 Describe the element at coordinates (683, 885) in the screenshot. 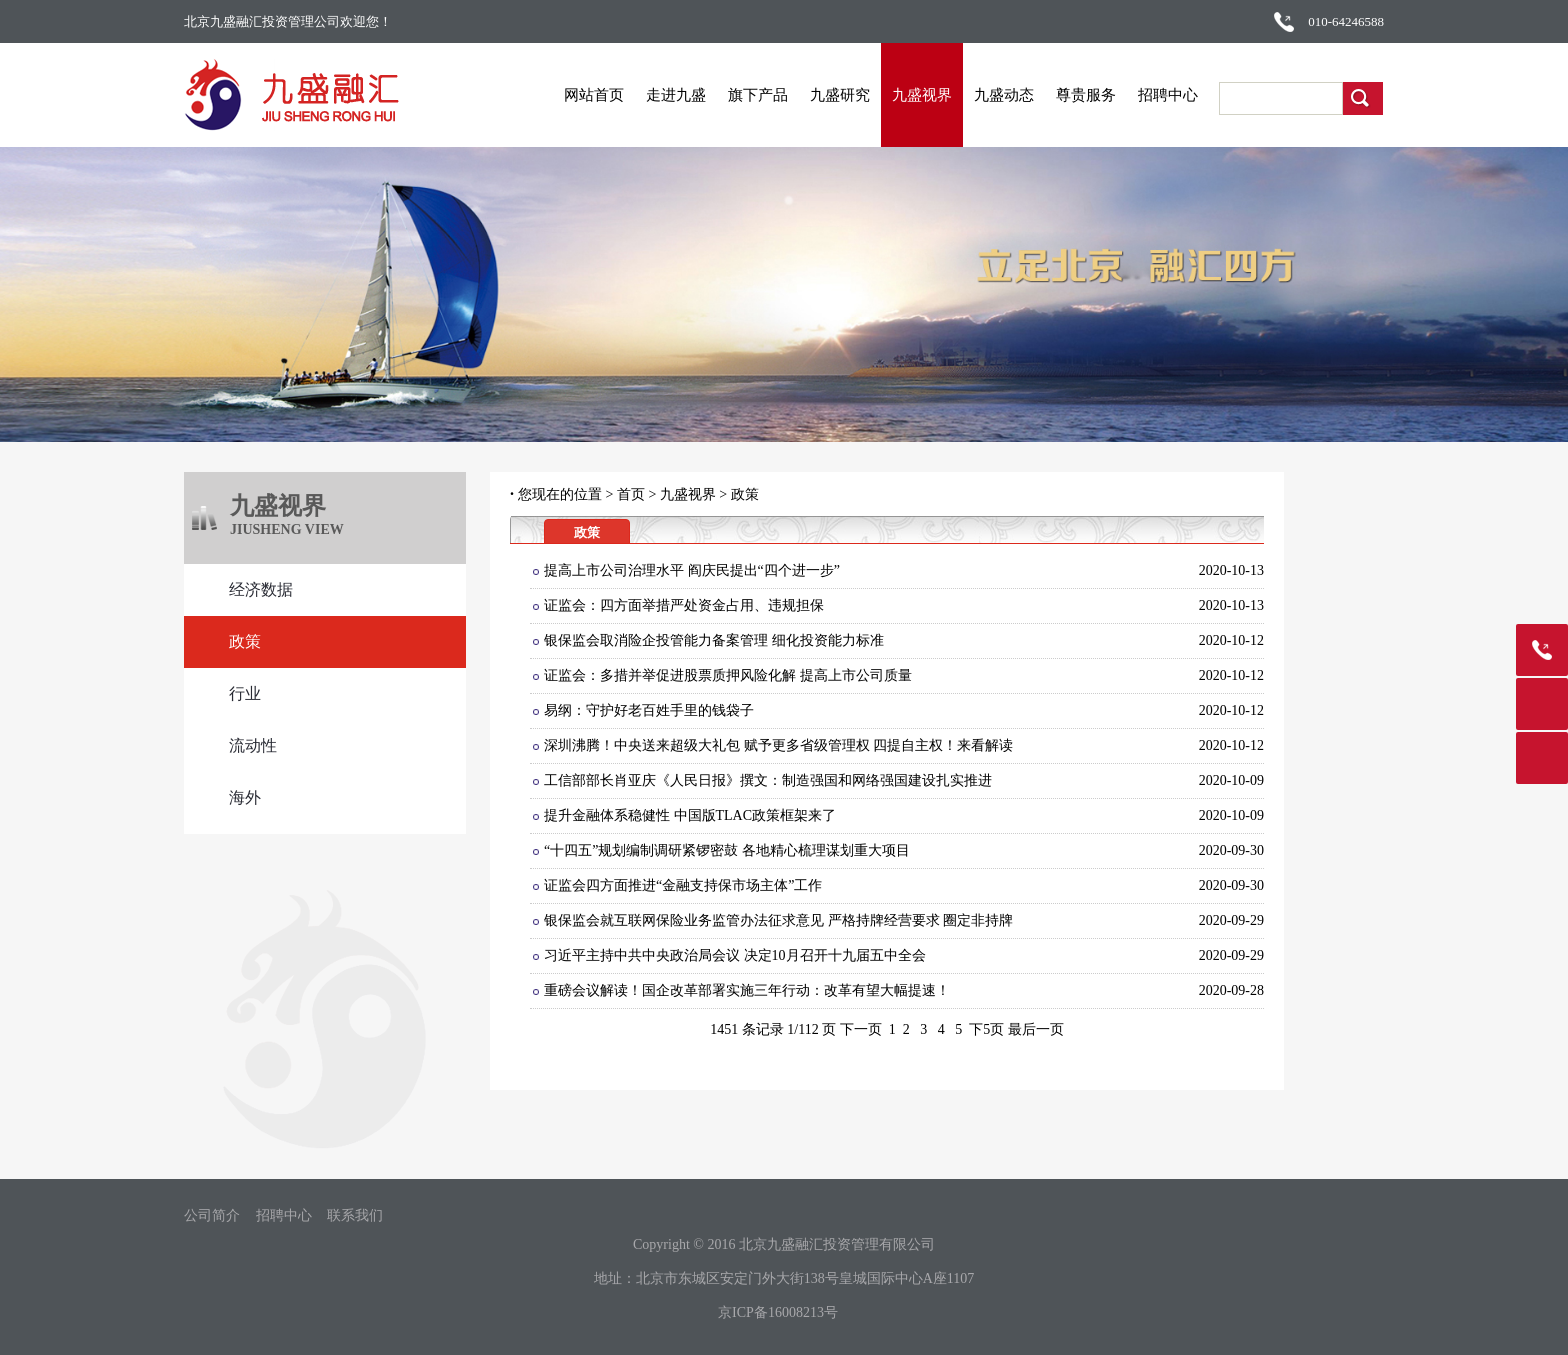

I see `证监会四方面推进“金融支持保市场主体”工作` at that location.